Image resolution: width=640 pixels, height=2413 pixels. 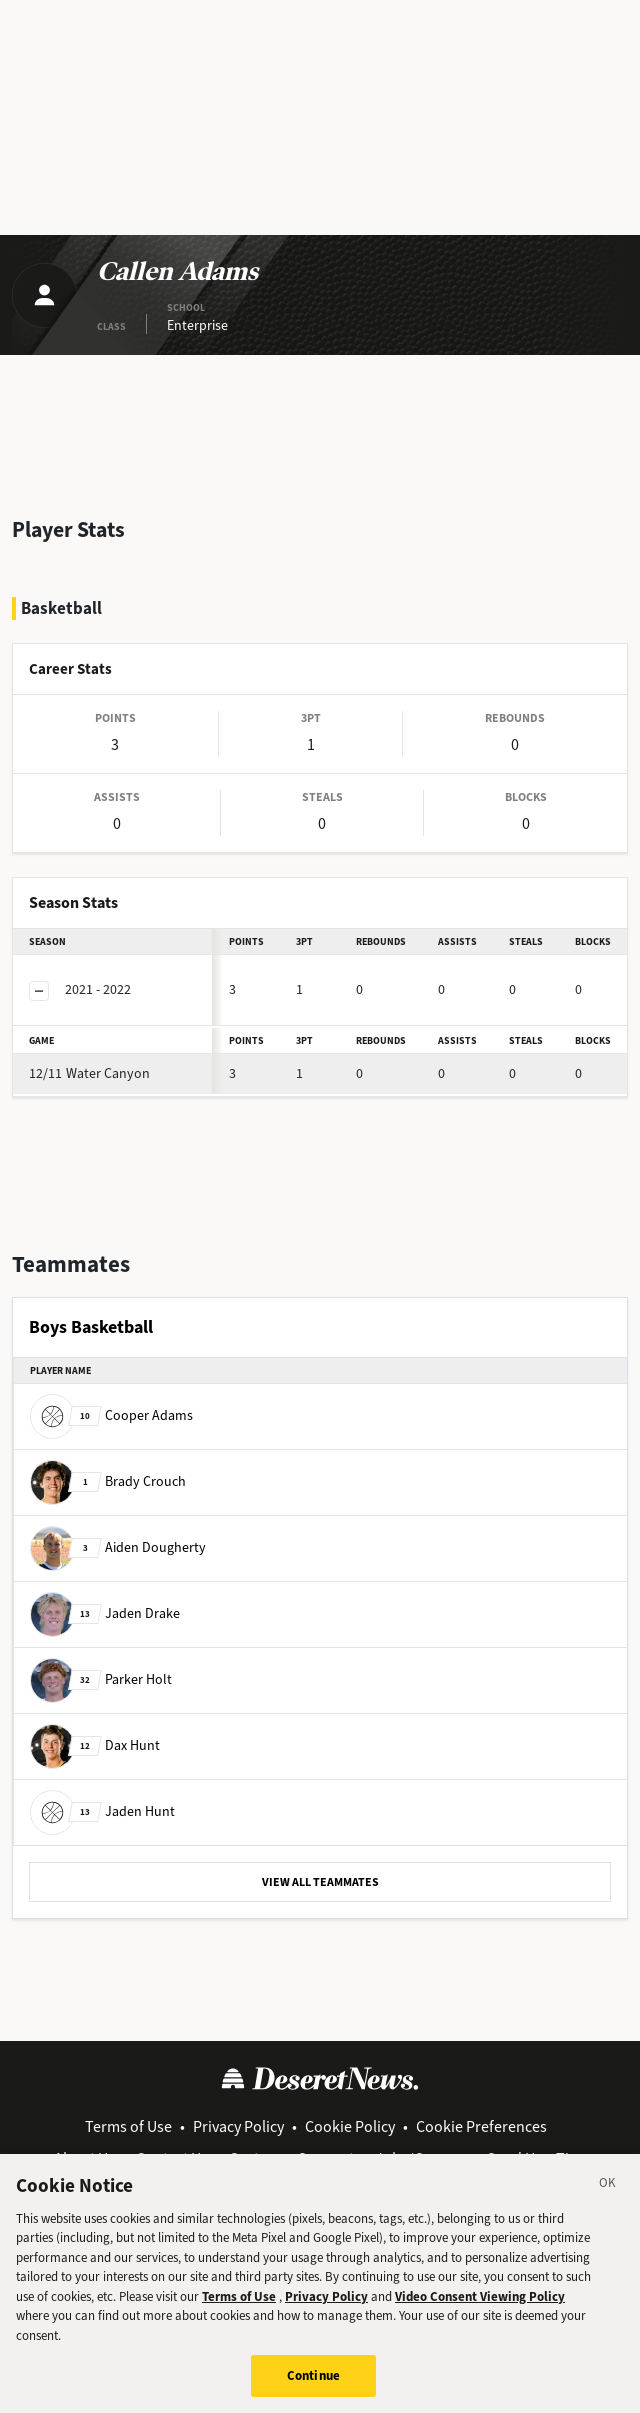 I want to click on Video Consent Viewing Policy, so click(x=480, y=2317).